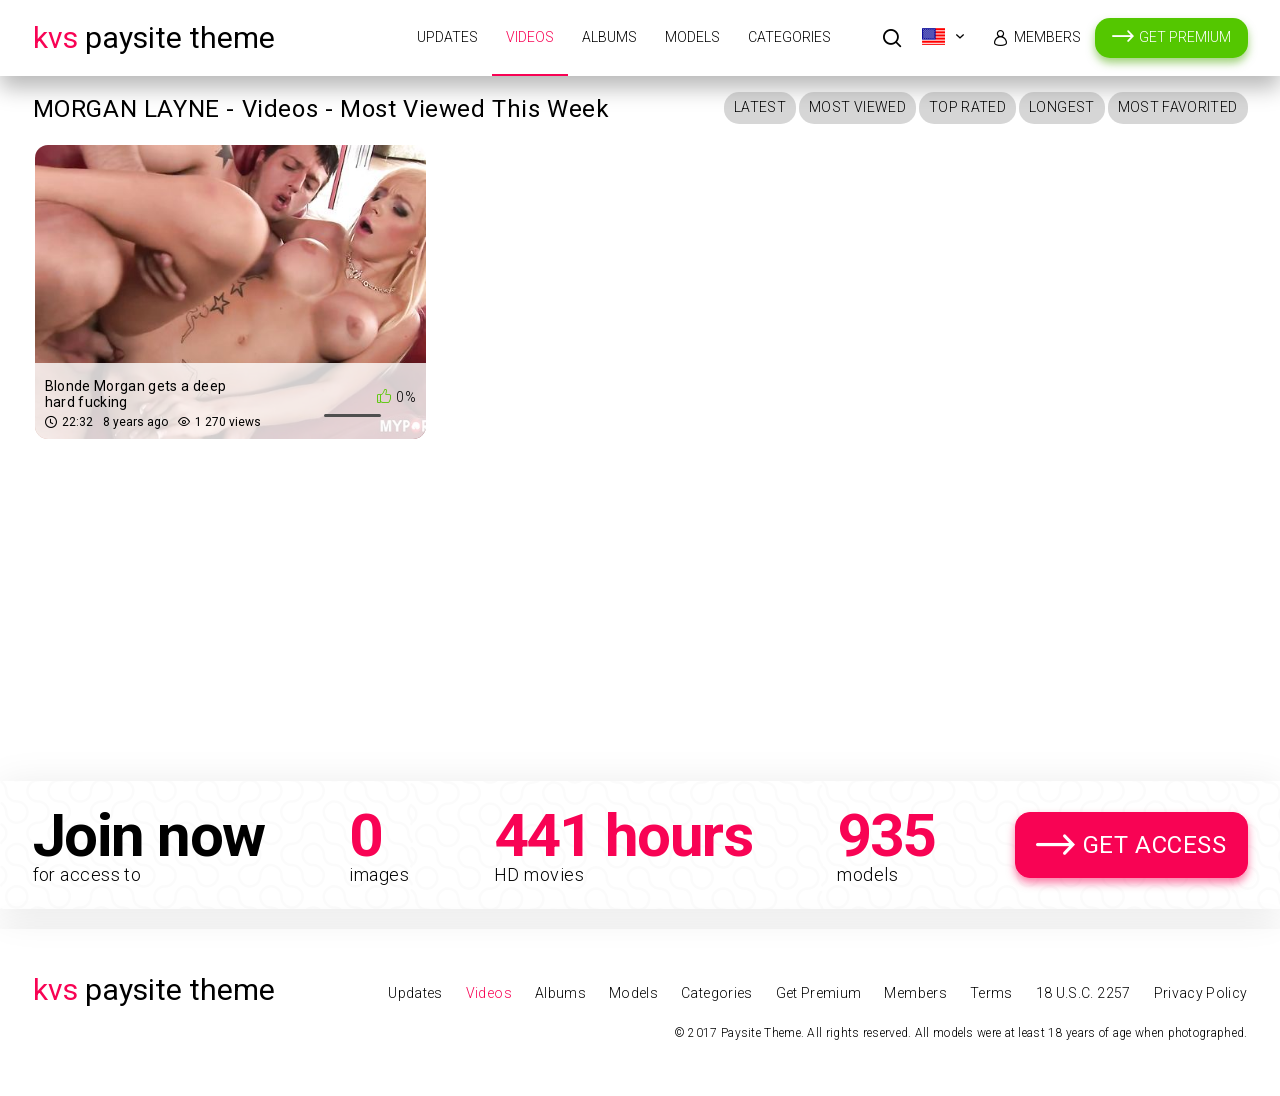 The height and width of the screenshot is (1096, 1280). Describe the element at coordinates (1185, 37) in the screenshot. I see `Get Premium` at that location.